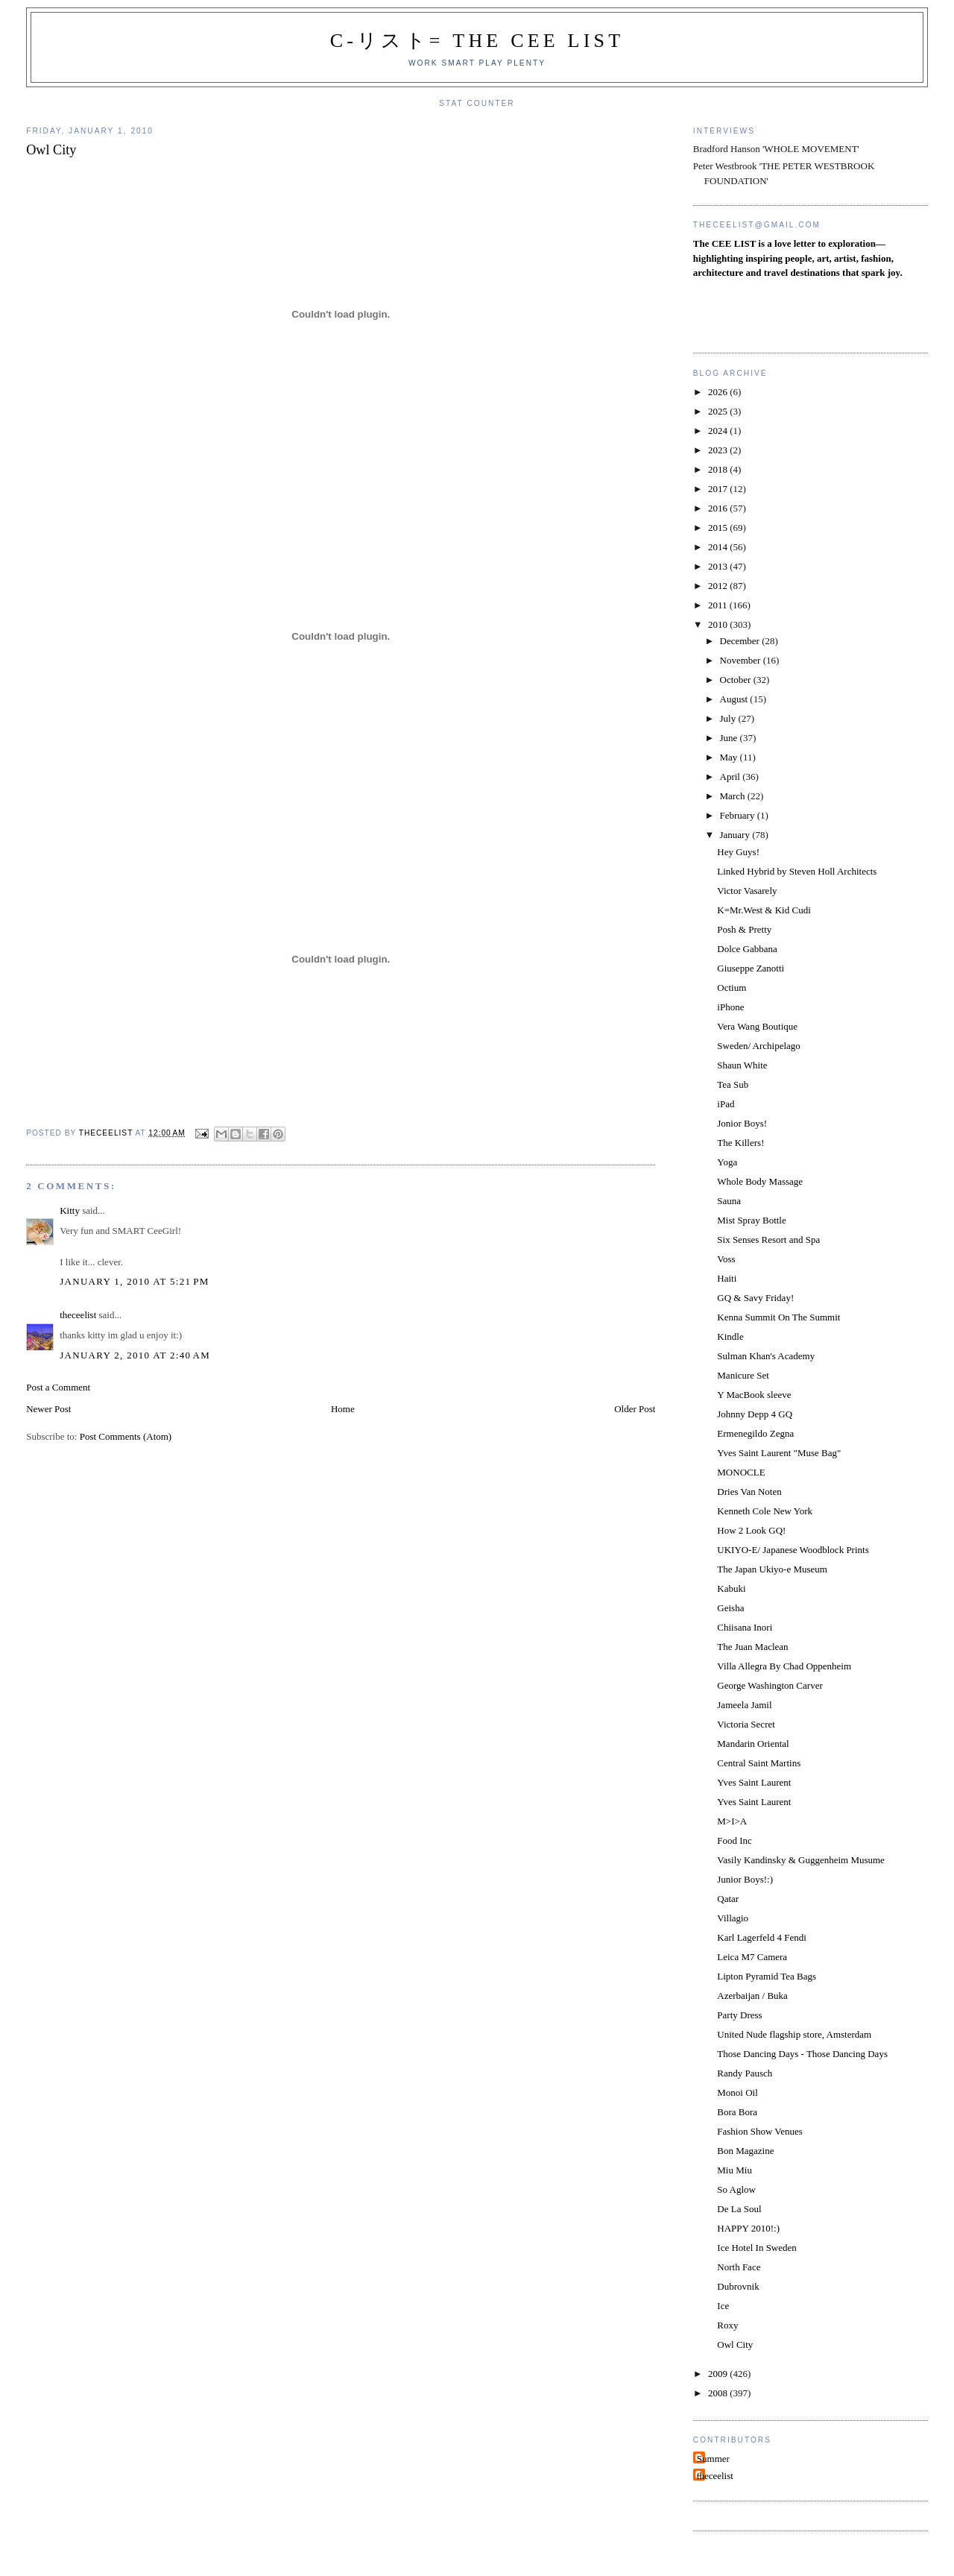  I want to click on August, so click(735, 699).